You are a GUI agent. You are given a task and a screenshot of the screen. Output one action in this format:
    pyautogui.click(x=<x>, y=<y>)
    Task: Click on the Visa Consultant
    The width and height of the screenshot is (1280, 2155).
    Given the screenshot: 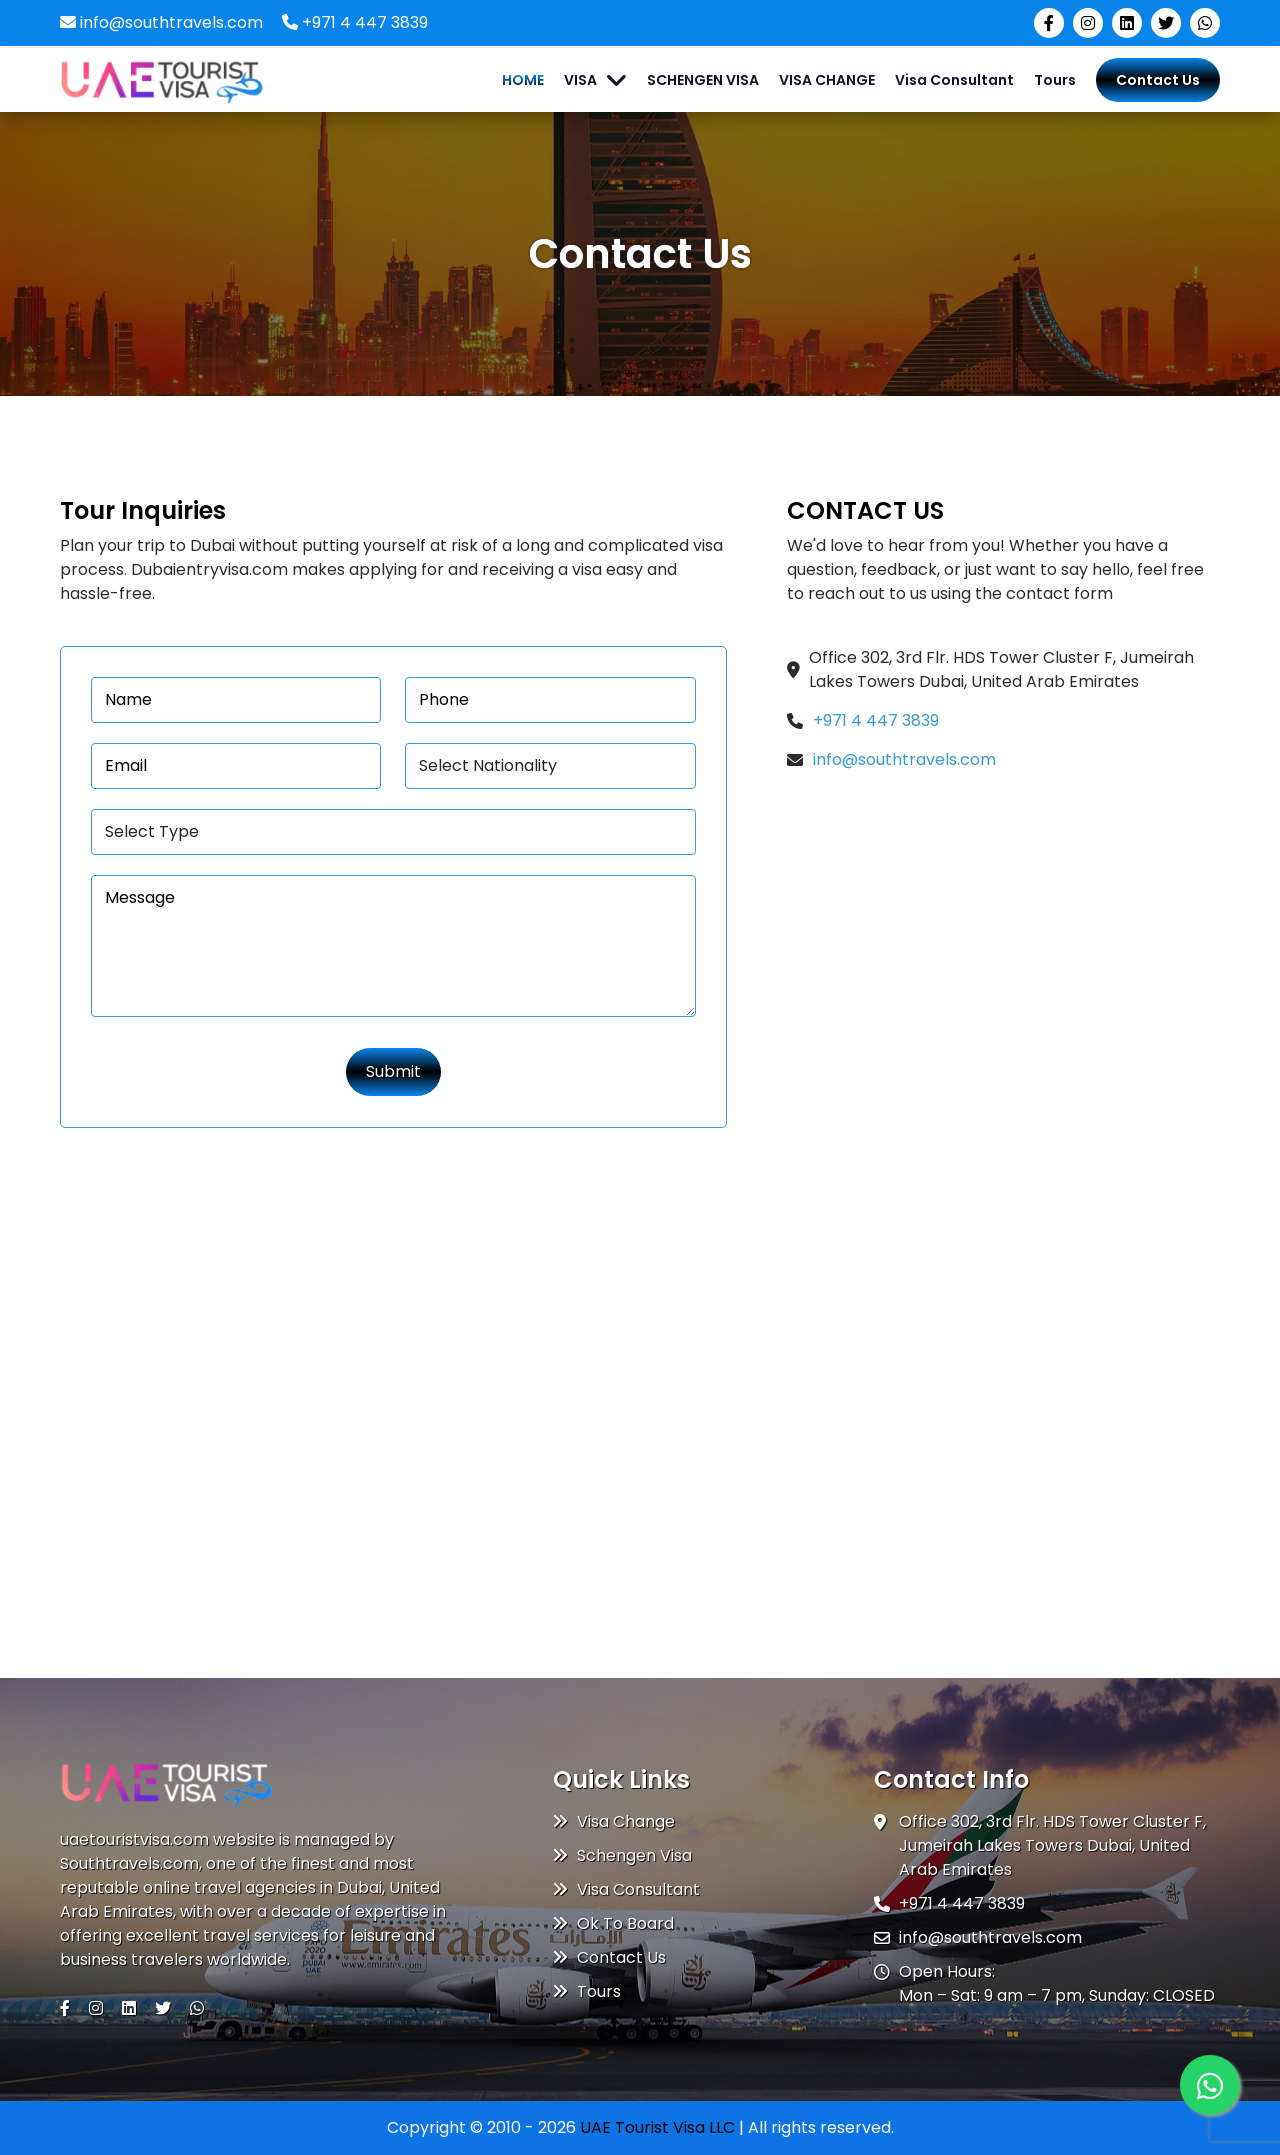 What is the action you would take?
    pyautogui.click(x=954, y=80)
    